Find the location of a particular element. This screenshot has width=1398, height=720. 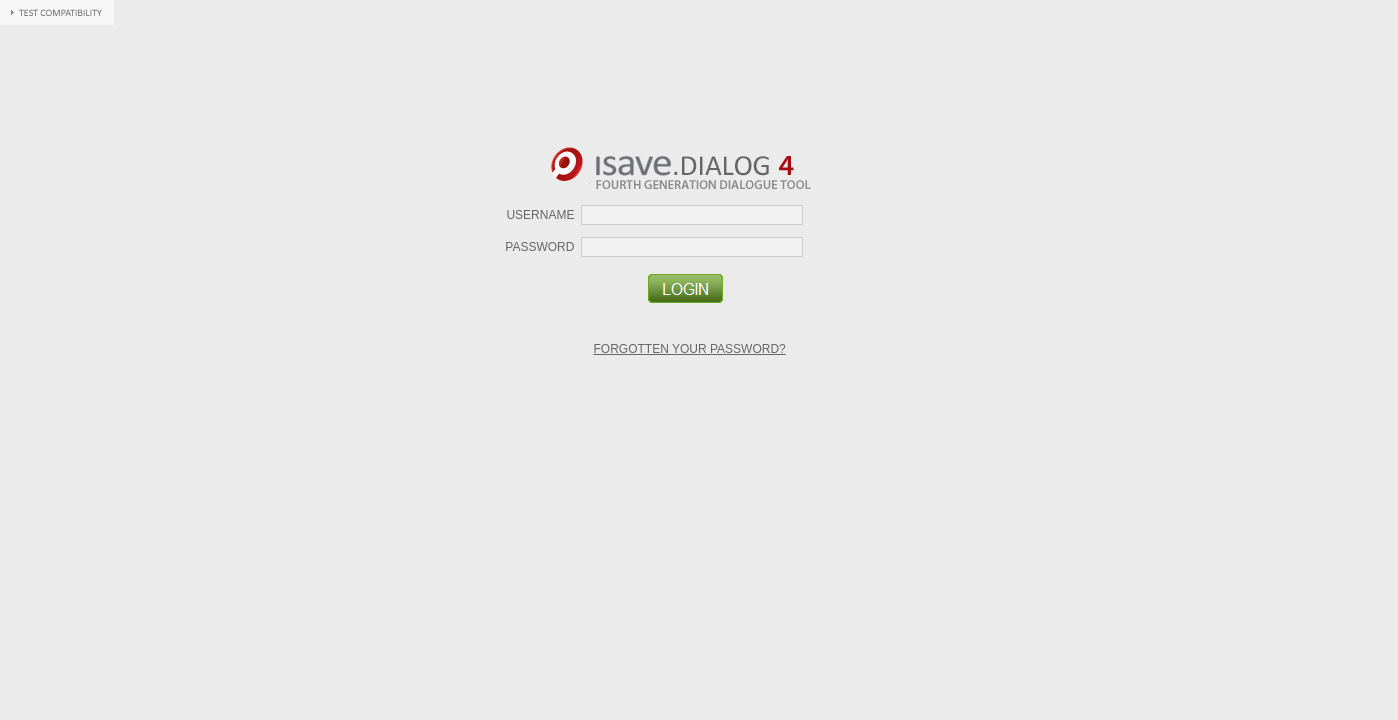

Forgotten your password? is located at coordinates (690, 349).